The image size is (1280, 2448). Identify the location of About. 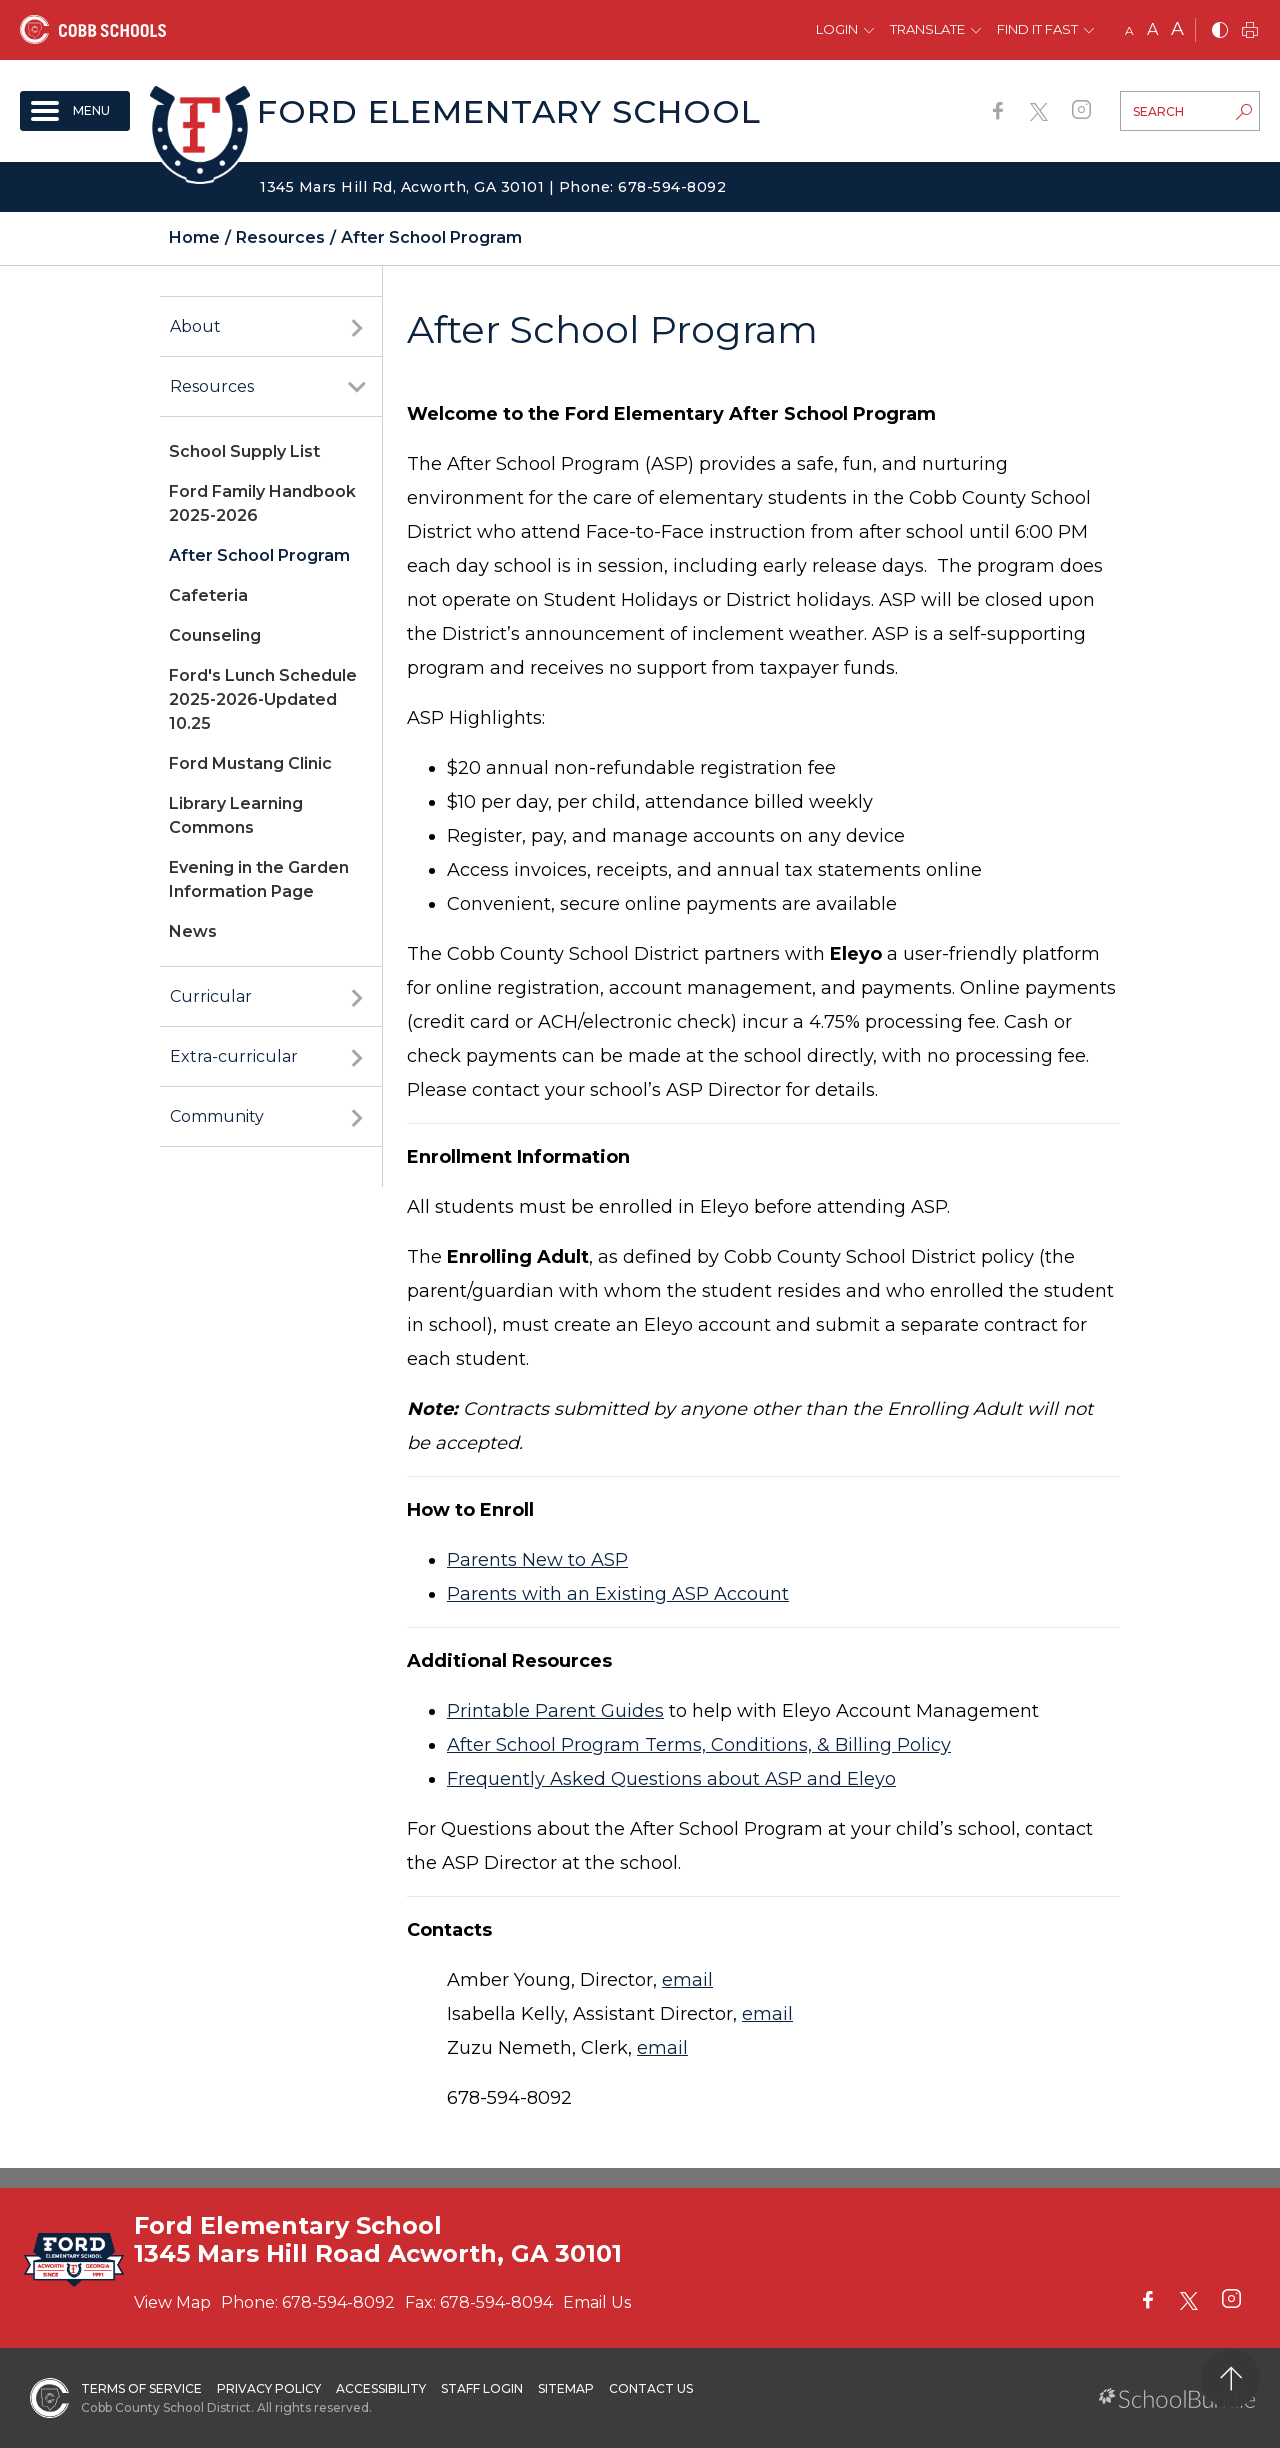
(195, 326).